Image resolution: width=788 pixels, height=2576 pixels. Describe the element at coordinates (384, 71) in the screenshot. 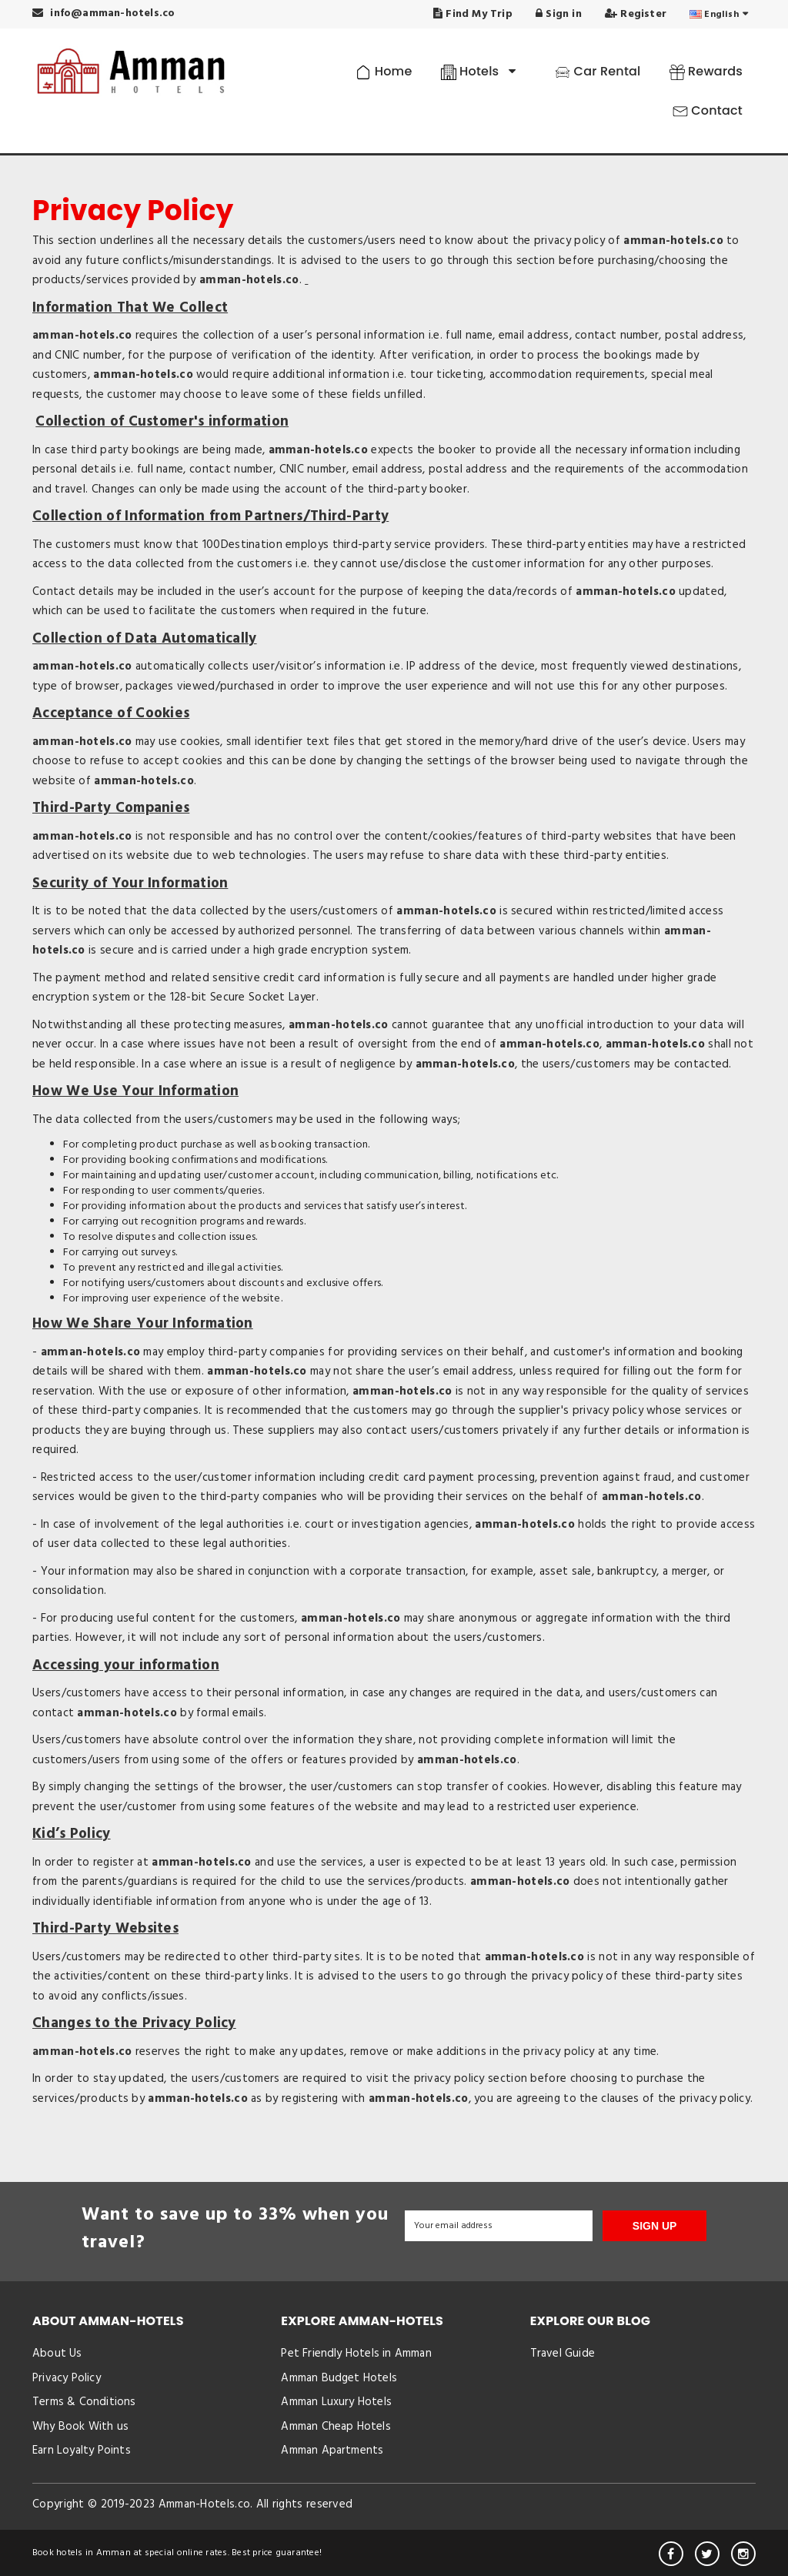

I see `Home` at that location.